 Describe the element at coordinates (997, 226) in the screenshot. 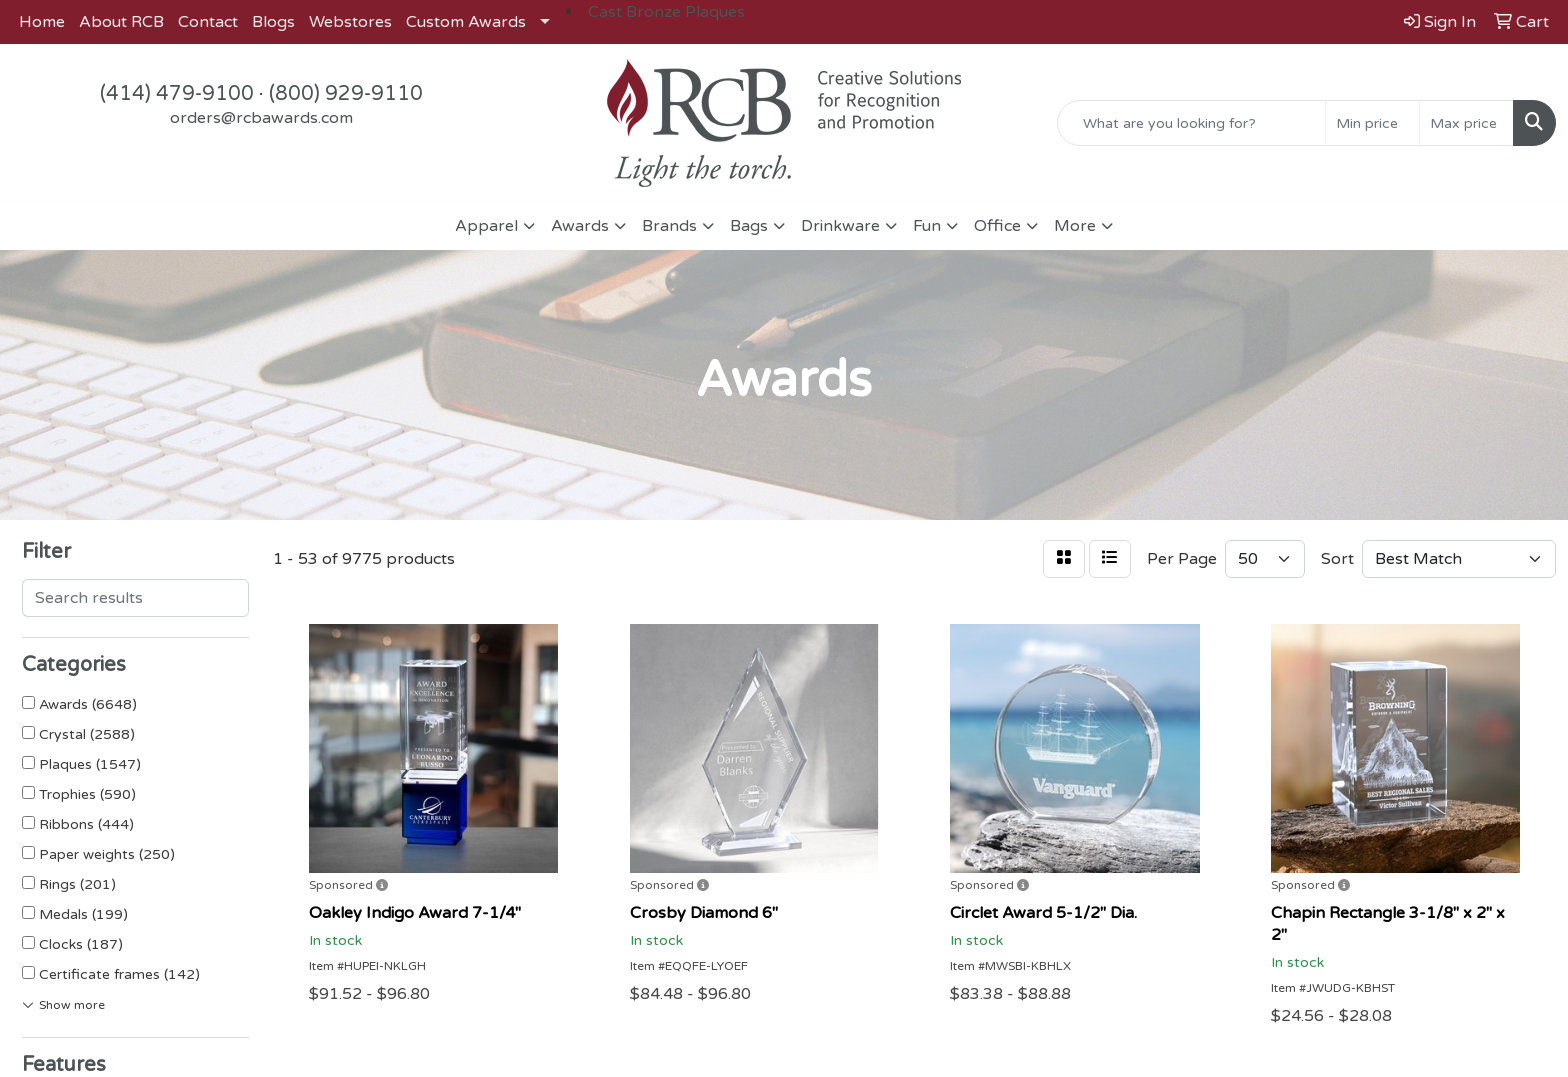

I see `Office [button]` at that location.